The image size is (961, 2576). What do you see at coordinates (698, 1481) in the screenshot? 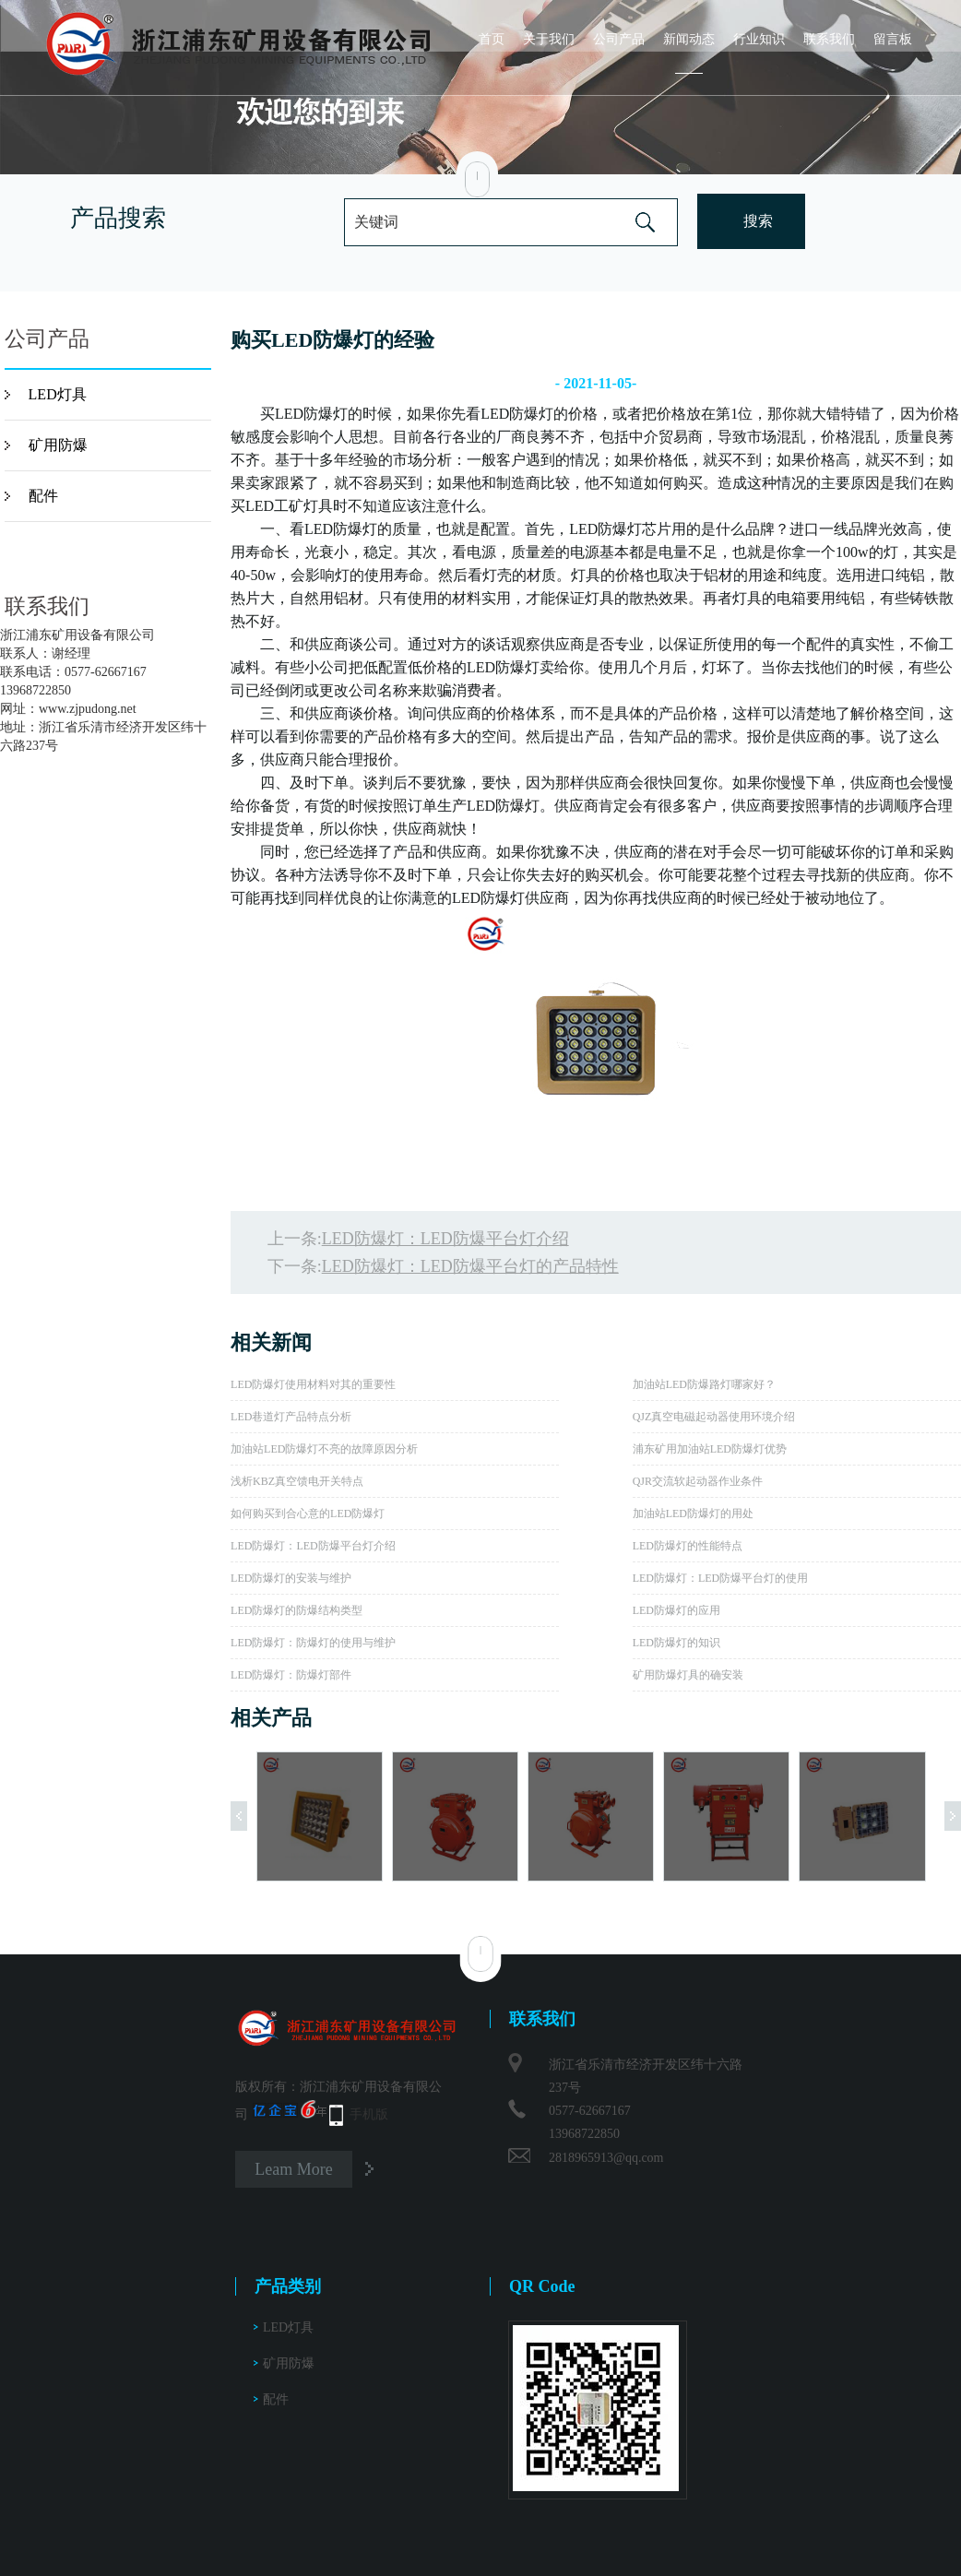
I see `QJR交流软起动器作业条件` at bounding box center [698, 1481].